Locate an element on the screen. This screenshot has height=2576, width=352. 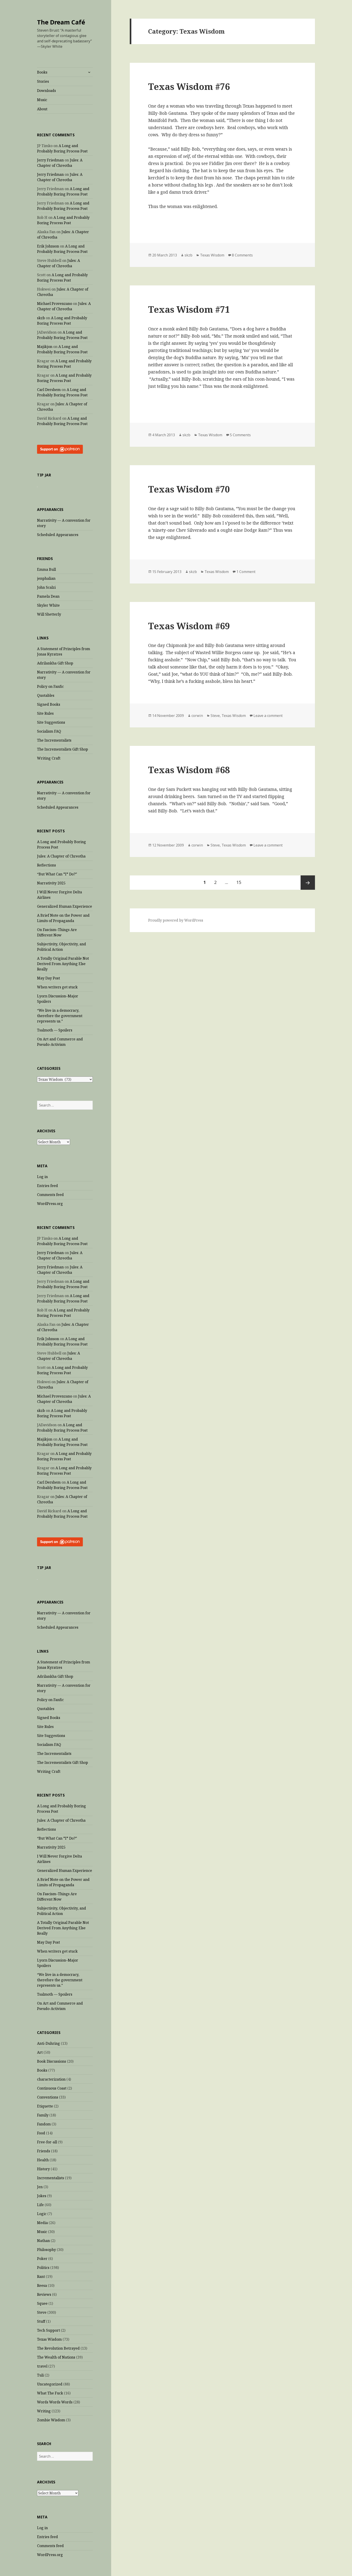
Philosophy is located at coordinates (46, 2249).